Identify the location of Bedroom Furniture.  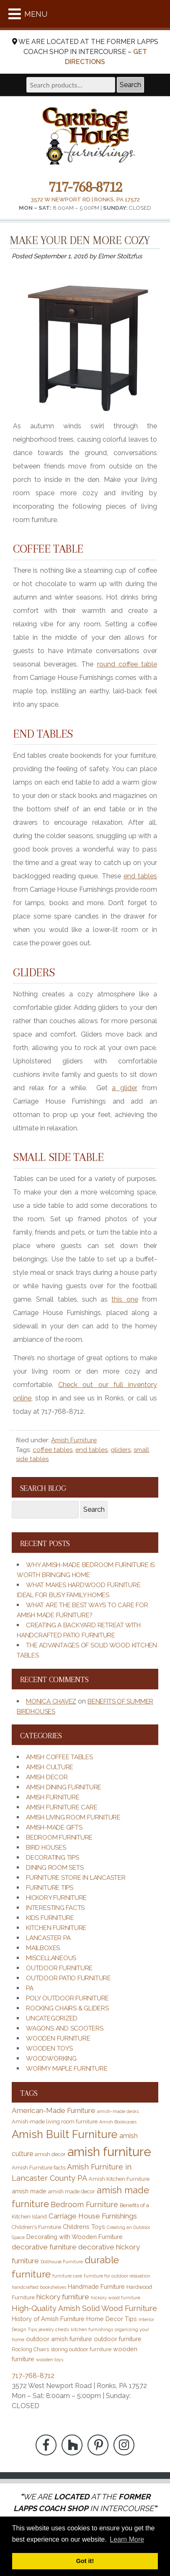
(59, 1837).